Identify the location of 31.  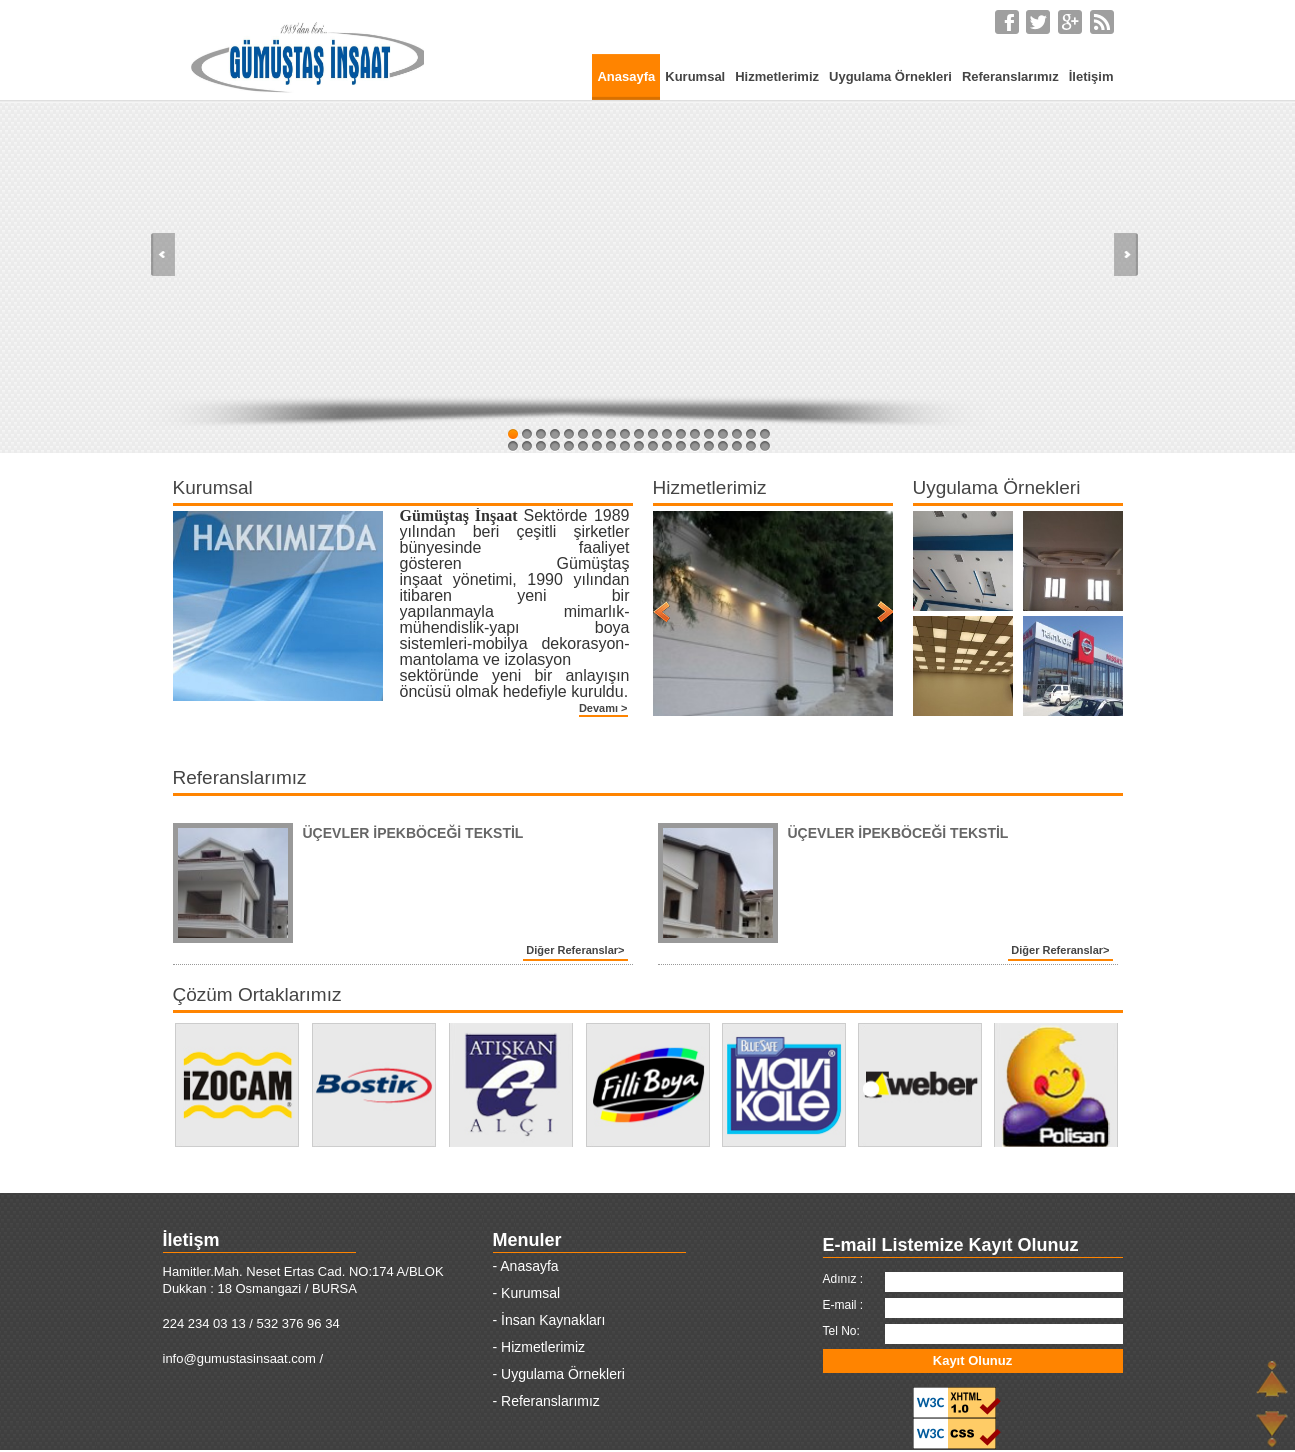
(667, 446).